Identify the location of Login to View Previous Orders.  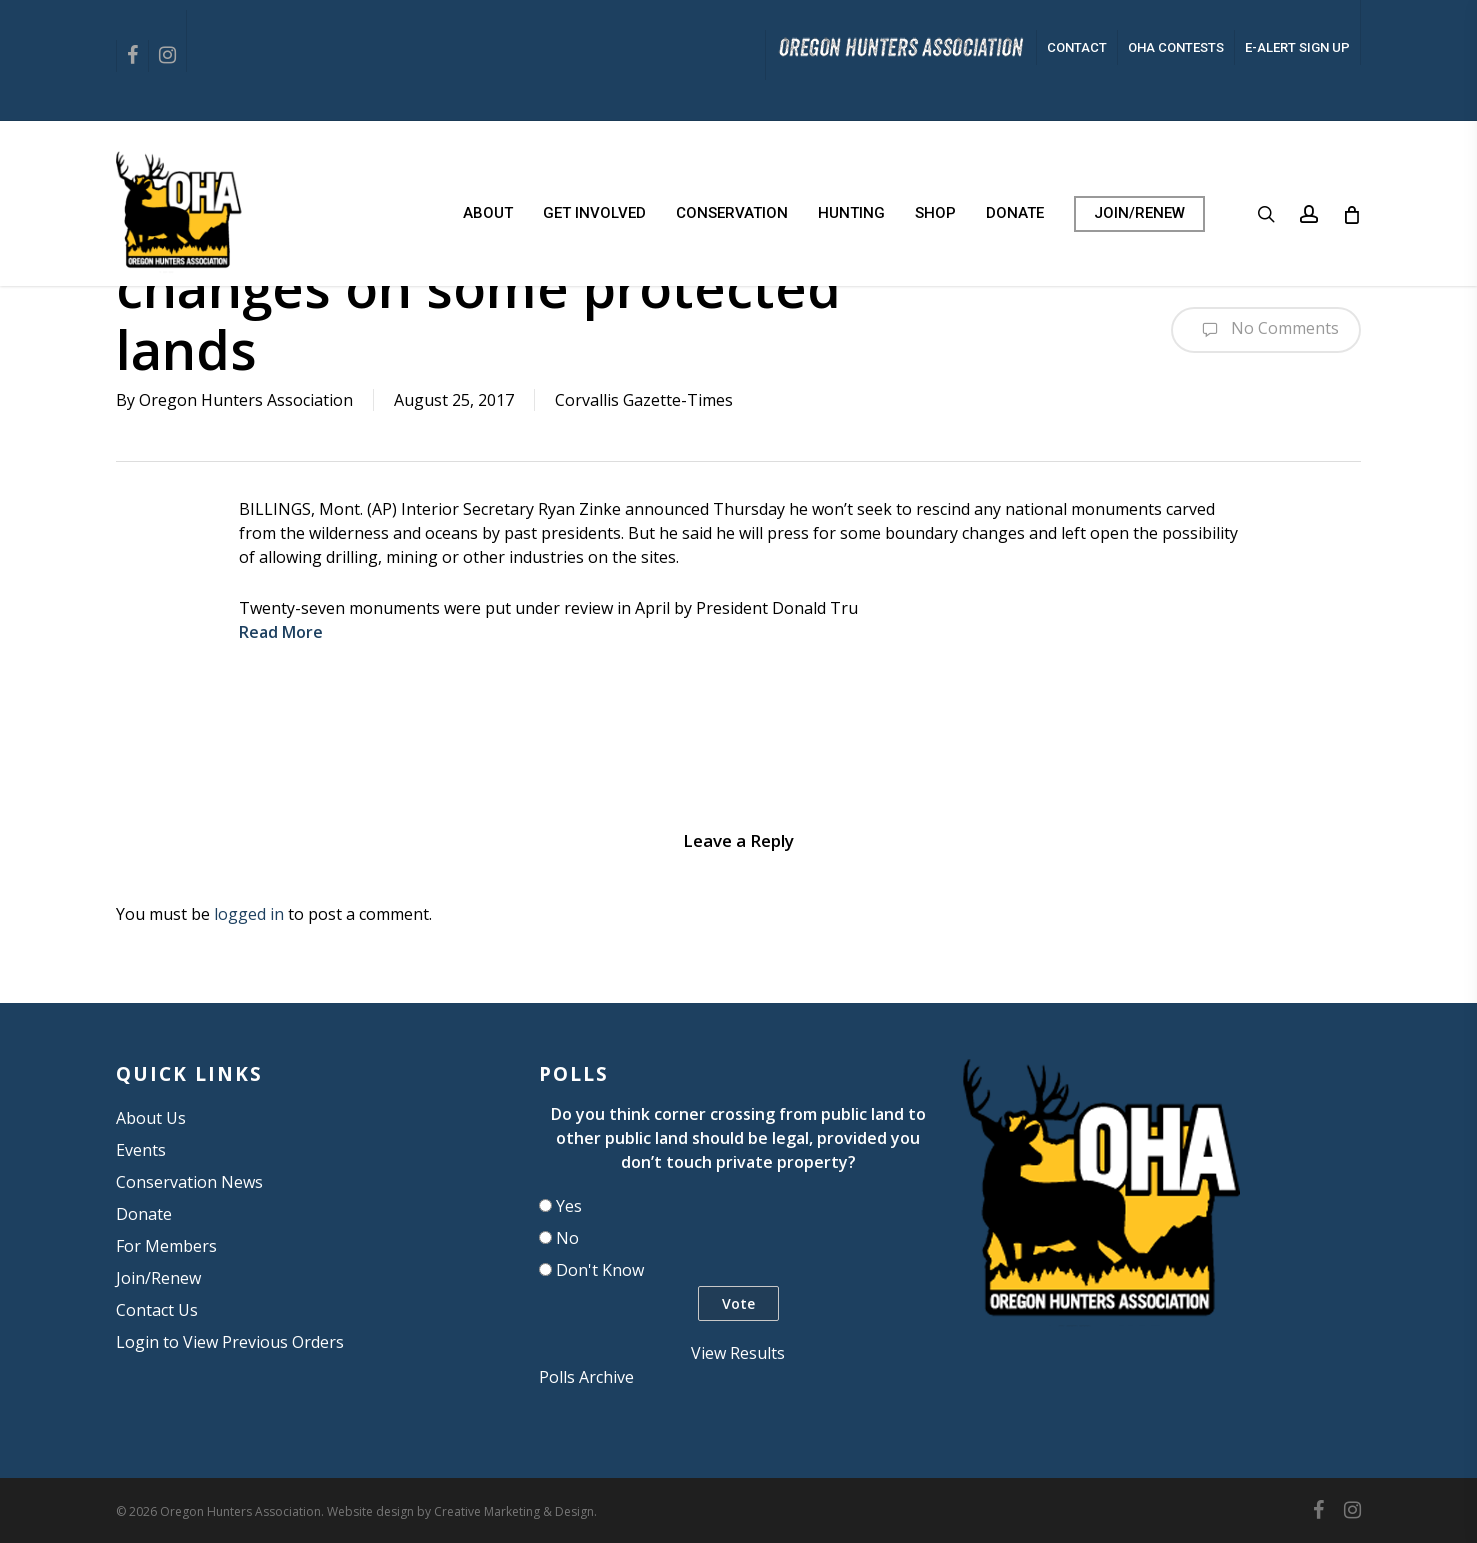
(230, 1342).